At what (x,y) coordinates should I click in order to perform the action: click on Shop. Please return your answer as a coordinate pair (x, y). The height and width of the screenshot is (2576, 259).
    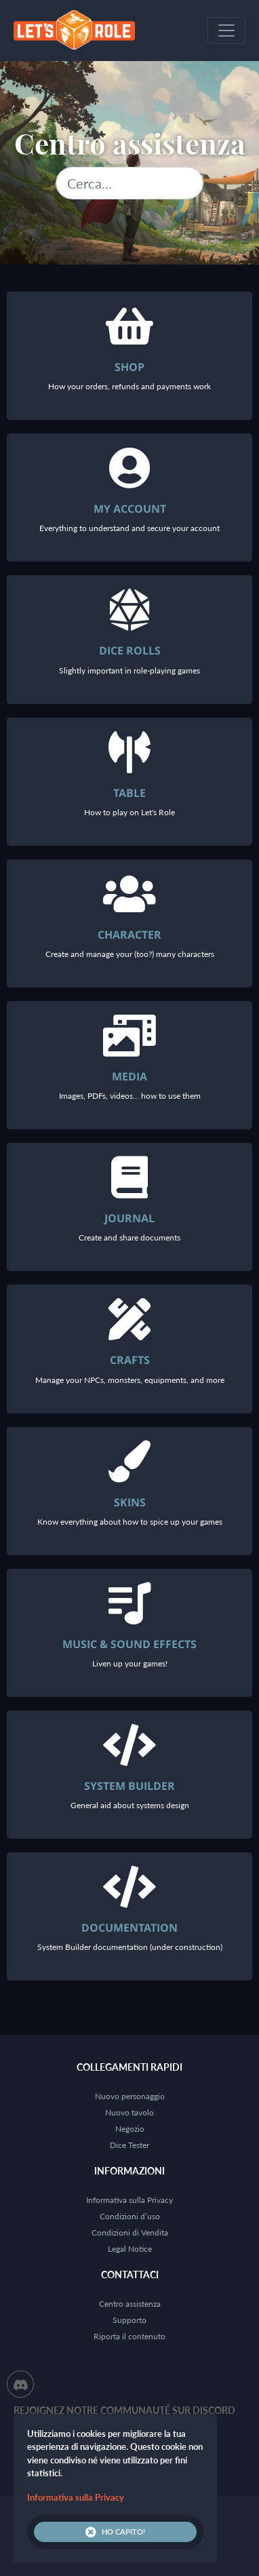
    Looking at the image, I should click on (129, 366).